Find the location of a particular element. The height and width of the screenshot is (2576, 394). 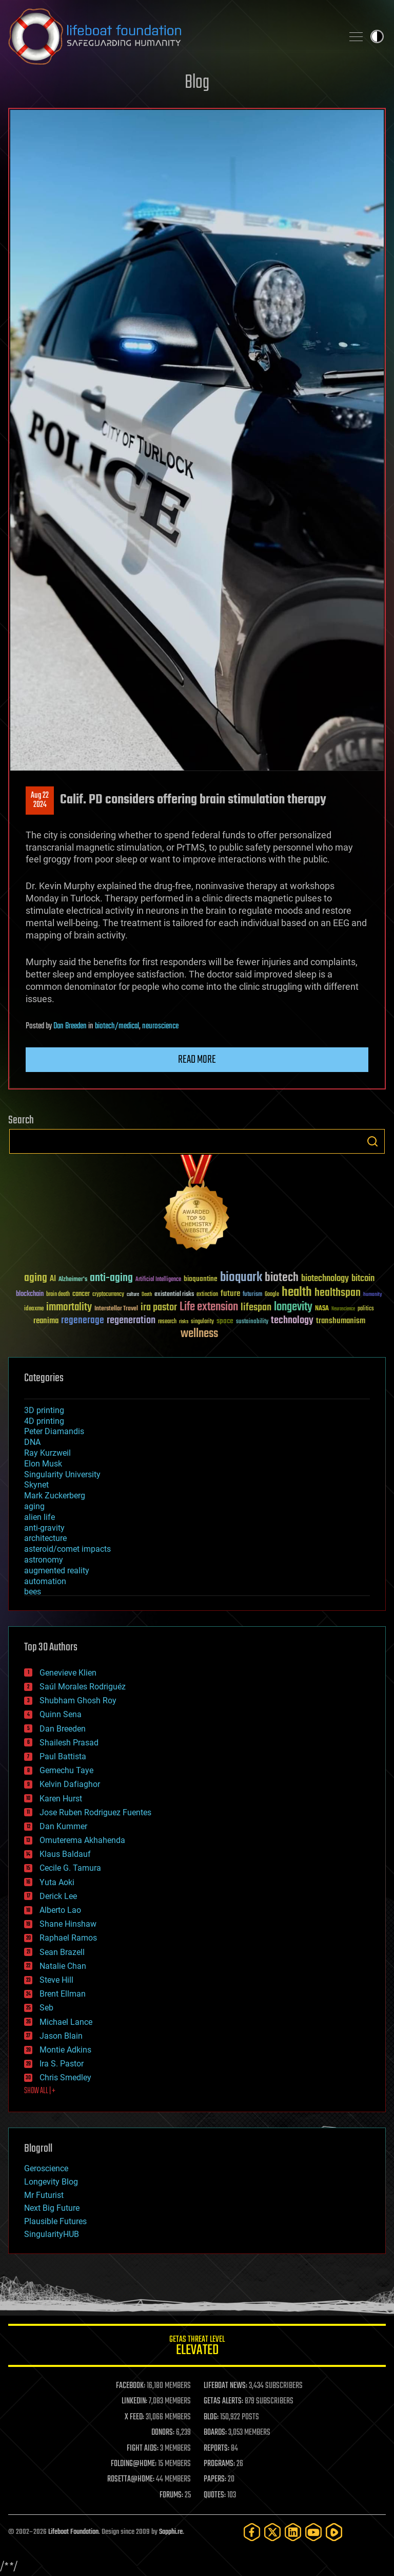

brain death [brain death (29 items)] is located at coordinates (58, 1294).